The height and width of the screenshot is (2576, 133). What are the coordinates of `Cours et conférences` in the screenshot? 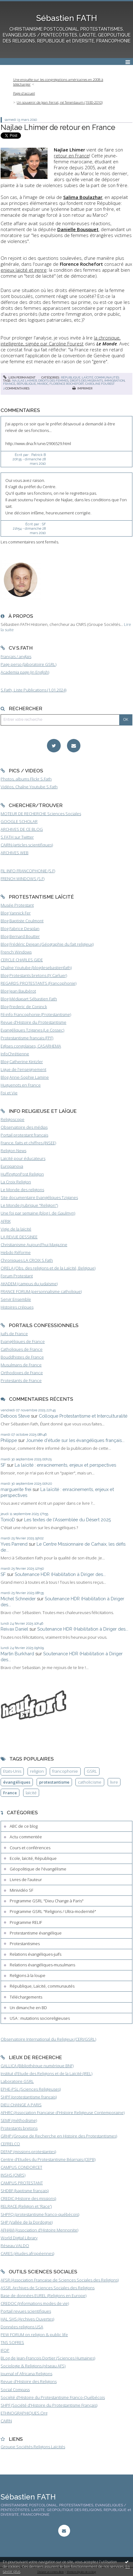 It's located at (30, 1847).